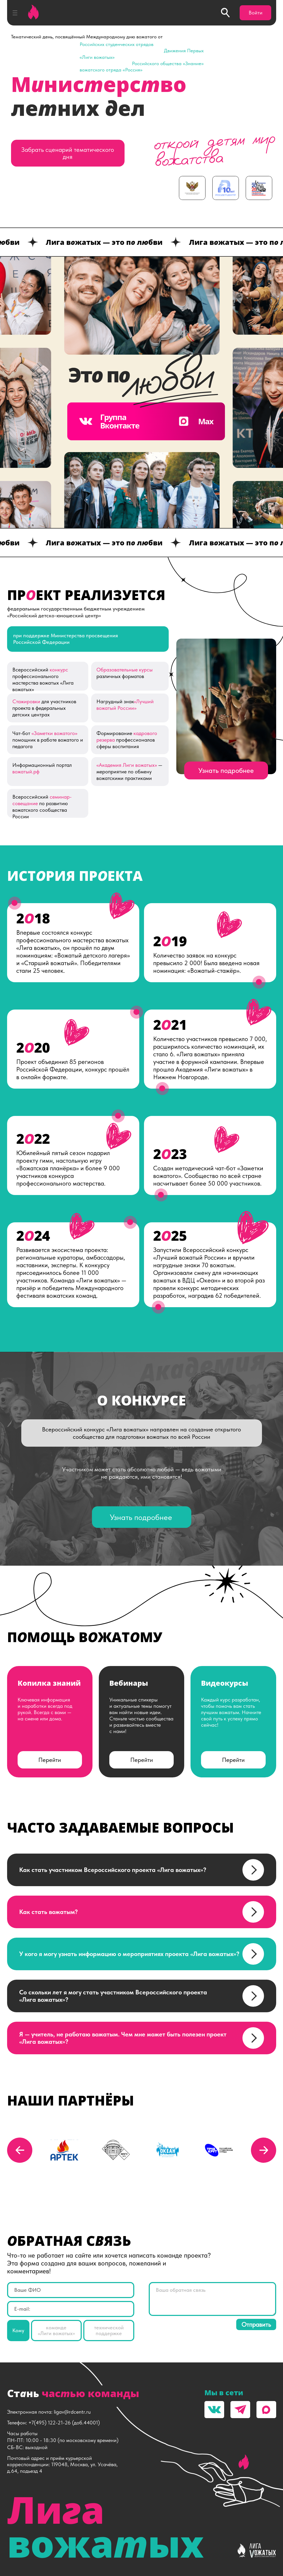  What do you see at coordinates (19, 2150) in the screenshot?
I see `Previous` at bounding box center [19, 2150].